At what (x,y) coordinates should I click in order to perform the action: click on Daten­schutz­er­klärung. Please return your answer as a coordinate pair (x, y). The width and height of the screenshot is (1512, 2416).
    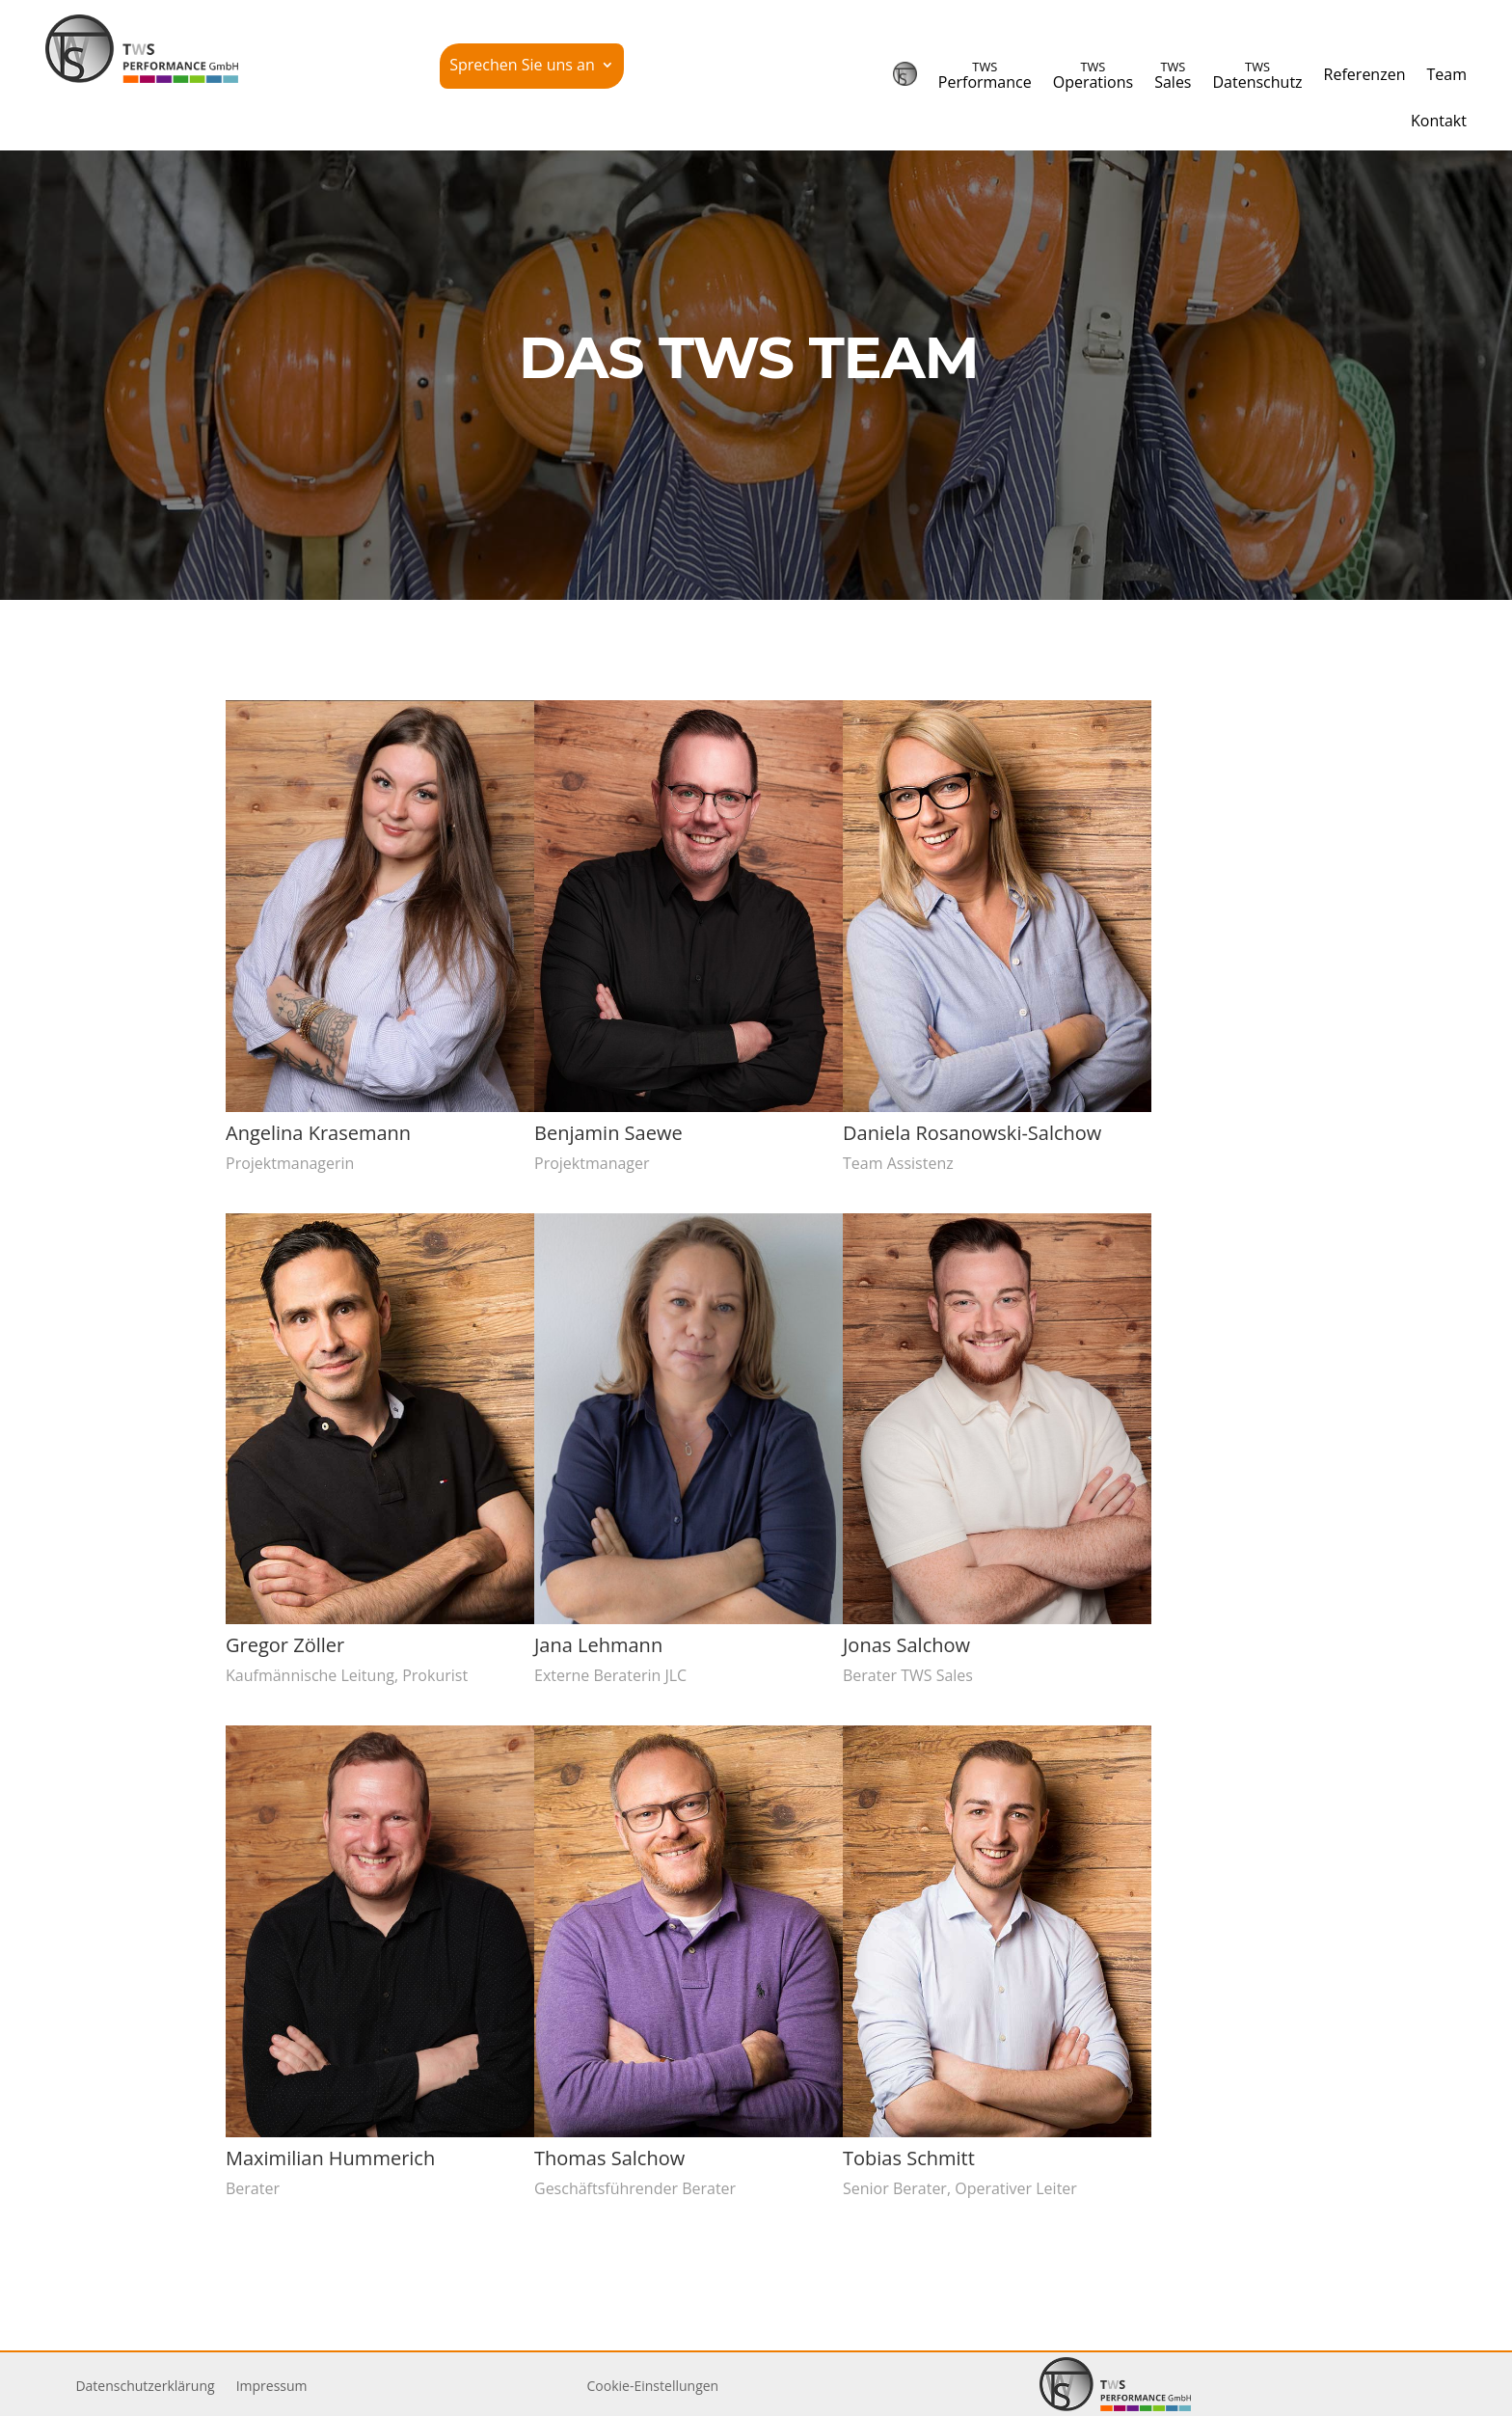
    Looking at the image, I should click on (144, 2387).